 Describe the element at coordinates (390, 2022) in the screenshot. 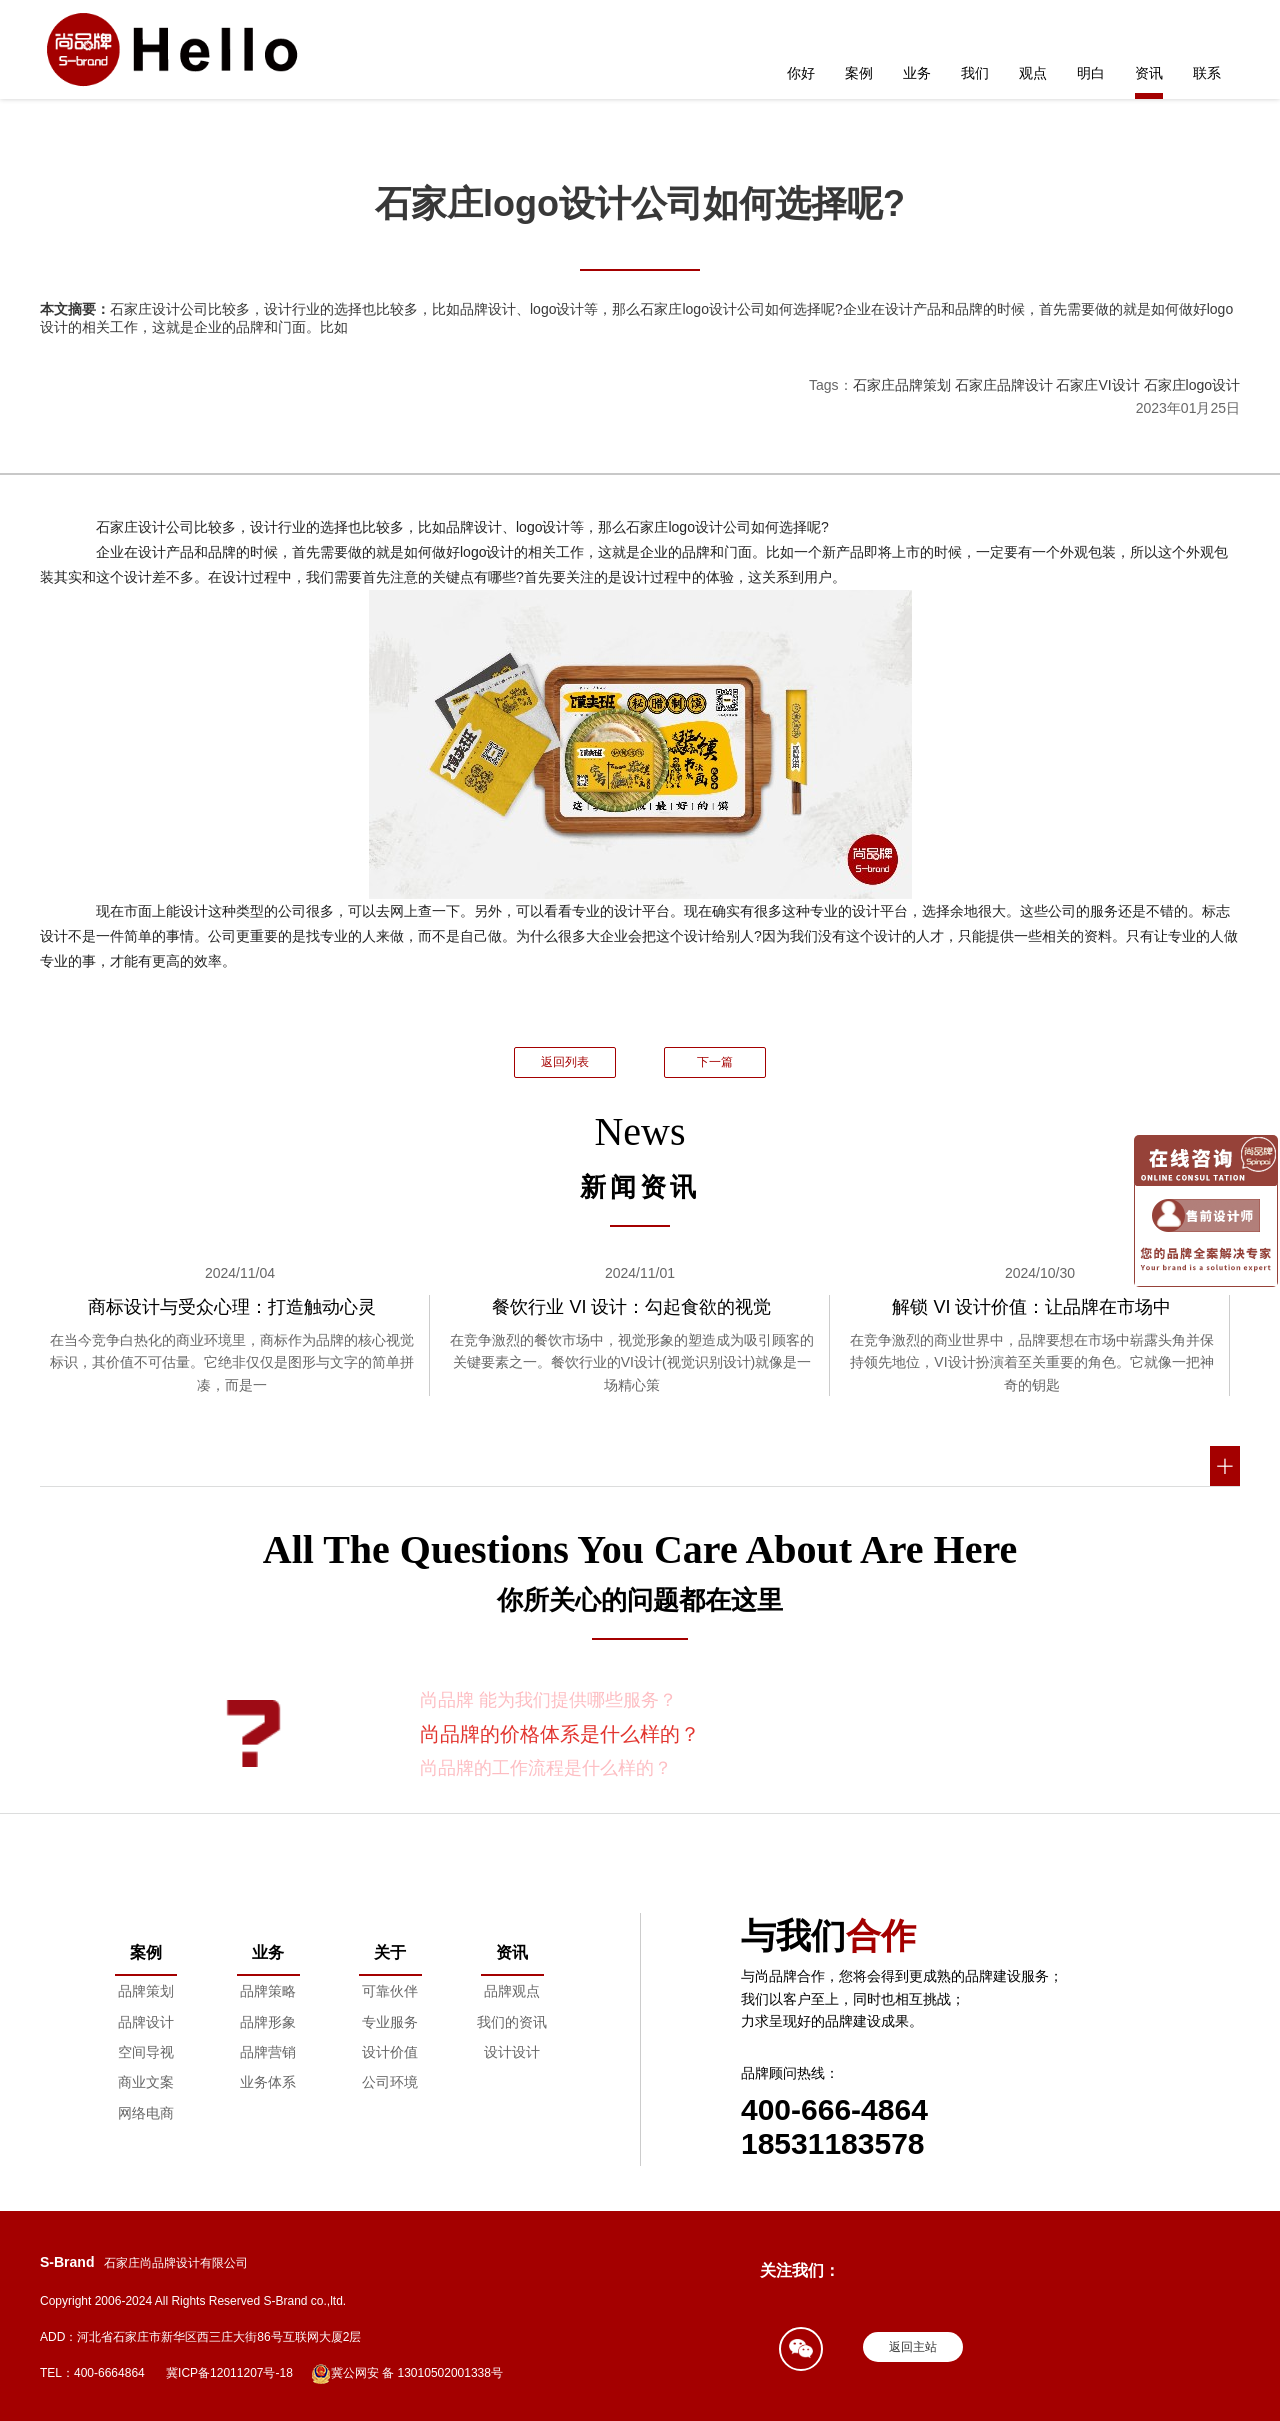

I see `专业服务` at that location.